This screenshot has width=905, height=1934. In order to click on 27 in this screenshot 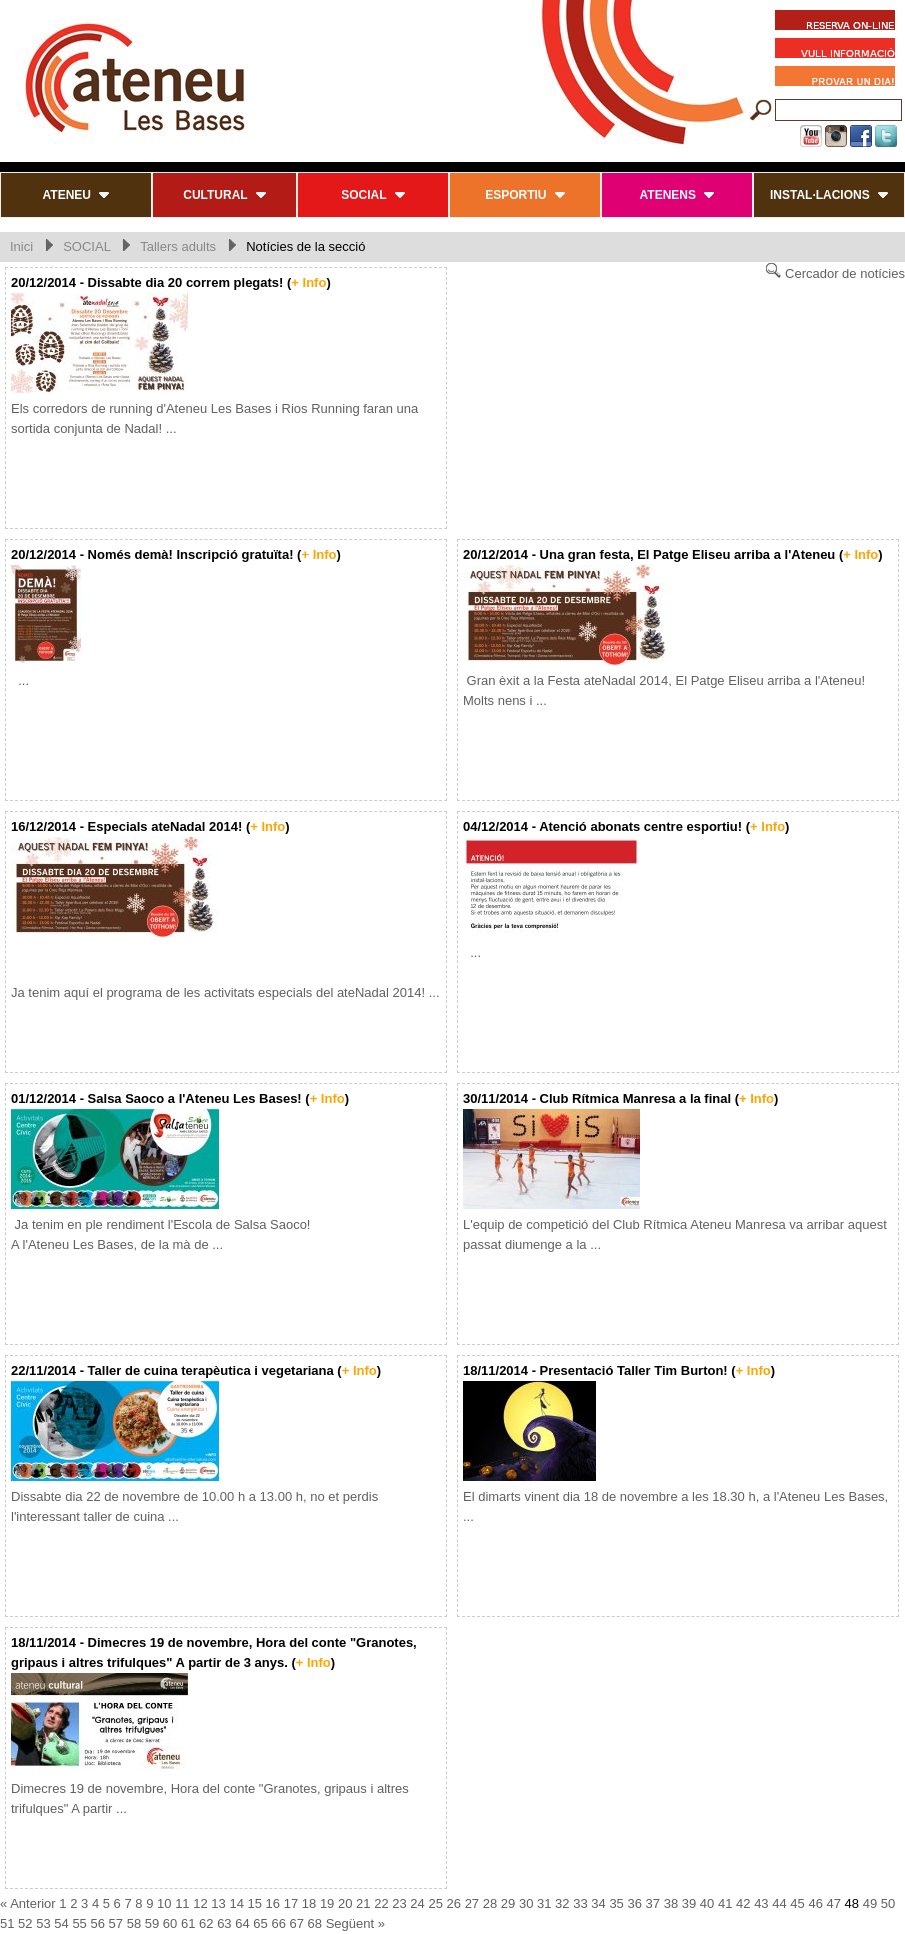, I will do `click(472, 1903)`.